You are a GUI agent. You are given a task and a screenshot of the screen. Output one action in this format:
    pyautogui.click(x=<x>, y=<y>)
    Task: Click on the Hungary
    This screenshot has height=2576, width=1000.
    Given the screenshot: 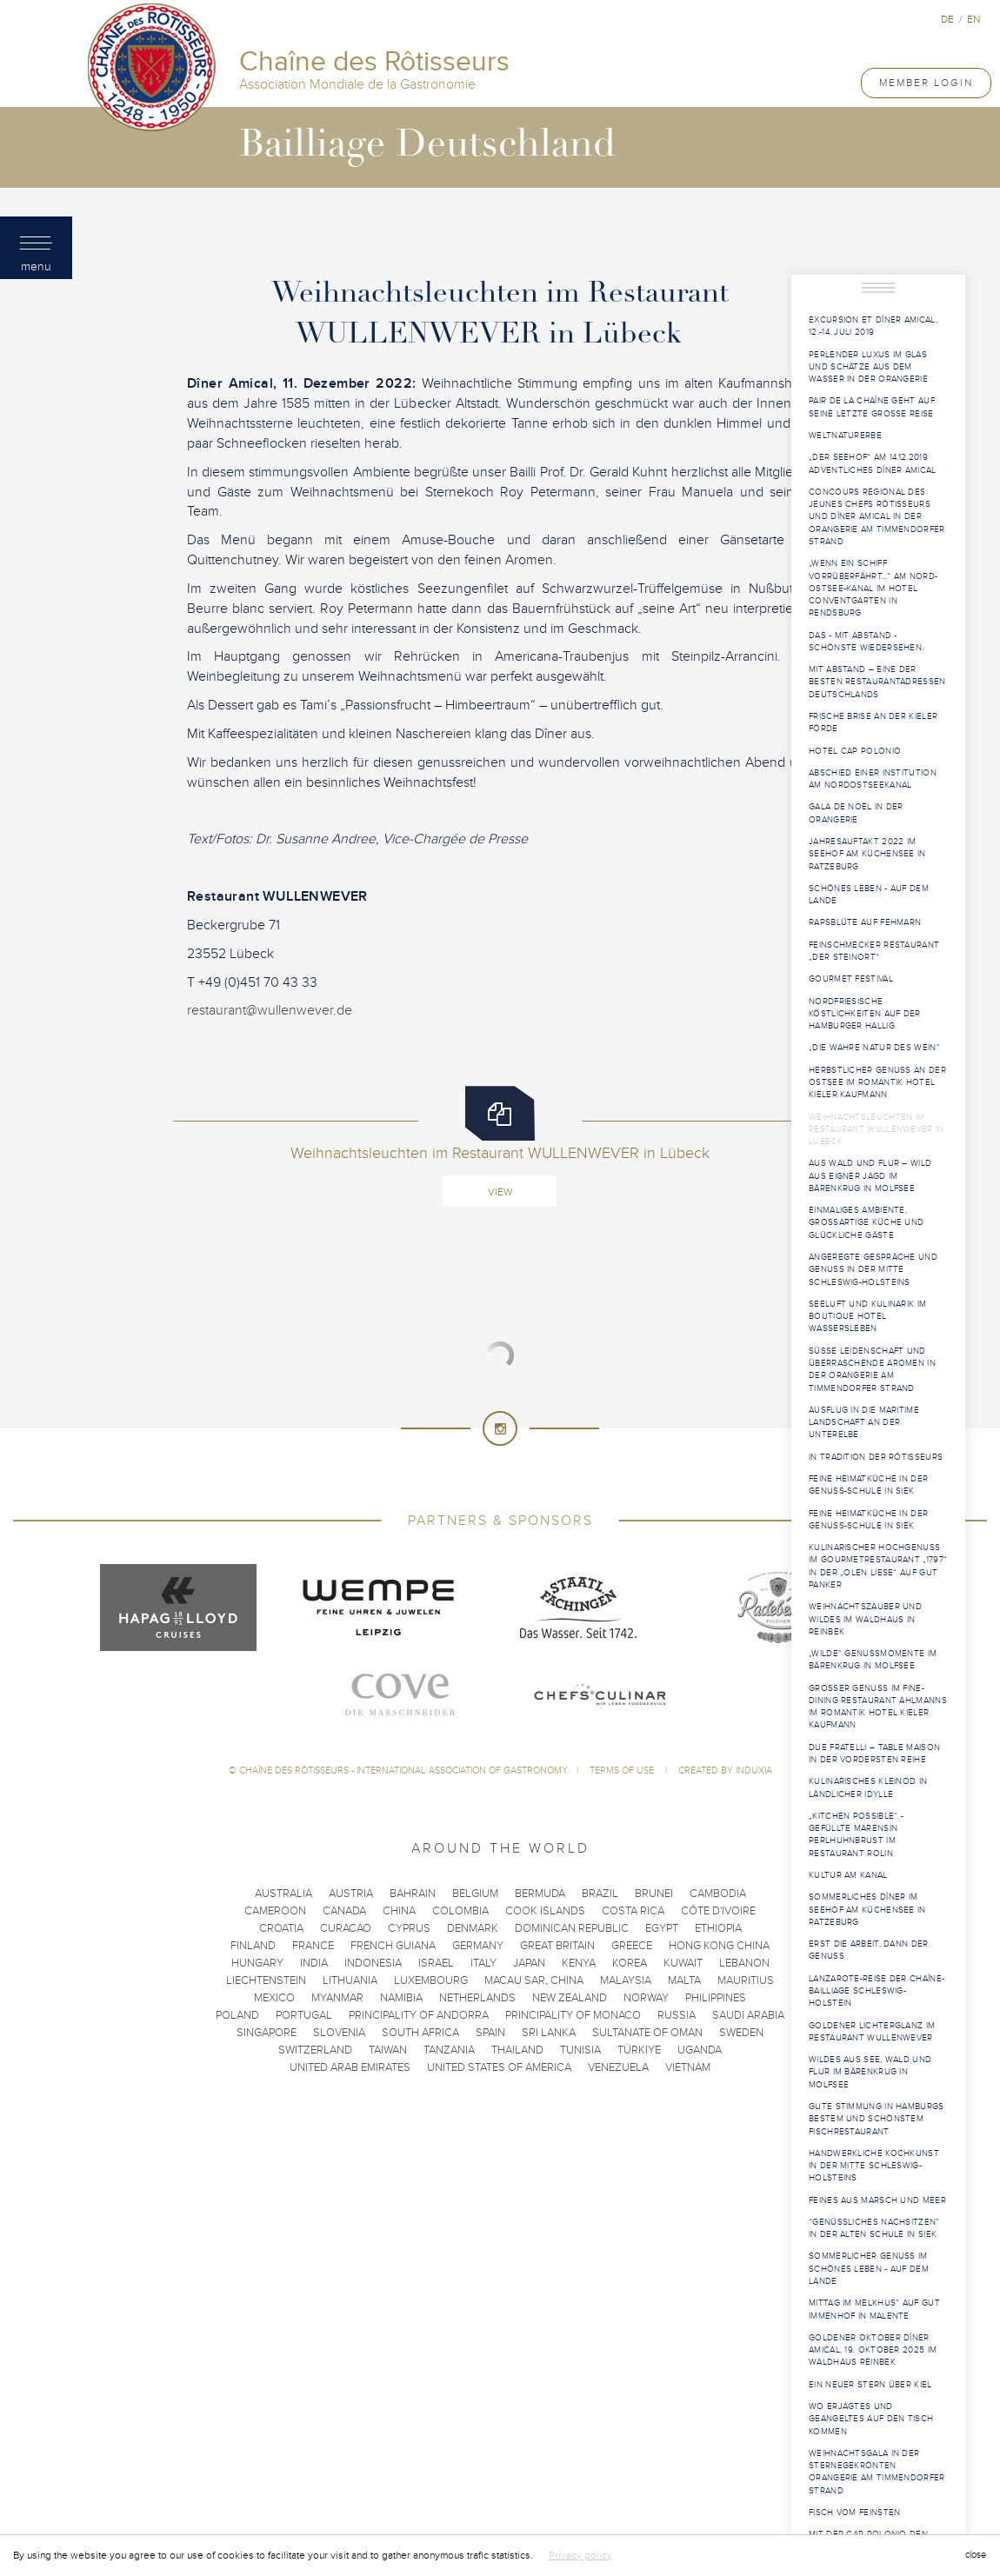 What is the action you would take?
    pyautogui.click(x=257, y=1963)
    